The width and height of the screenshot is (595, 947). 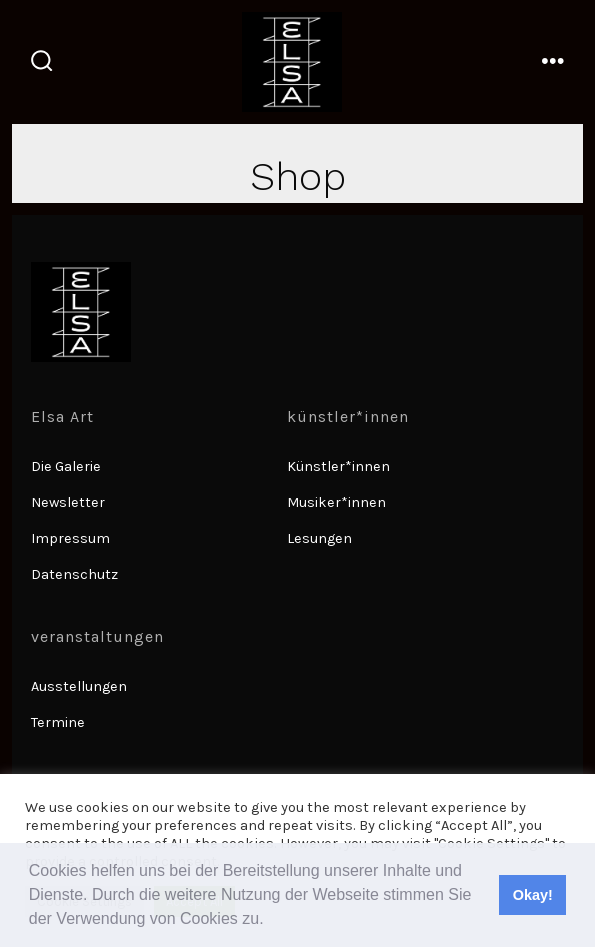 I want to click on Ausstellungen, so click(x=79, y=686).